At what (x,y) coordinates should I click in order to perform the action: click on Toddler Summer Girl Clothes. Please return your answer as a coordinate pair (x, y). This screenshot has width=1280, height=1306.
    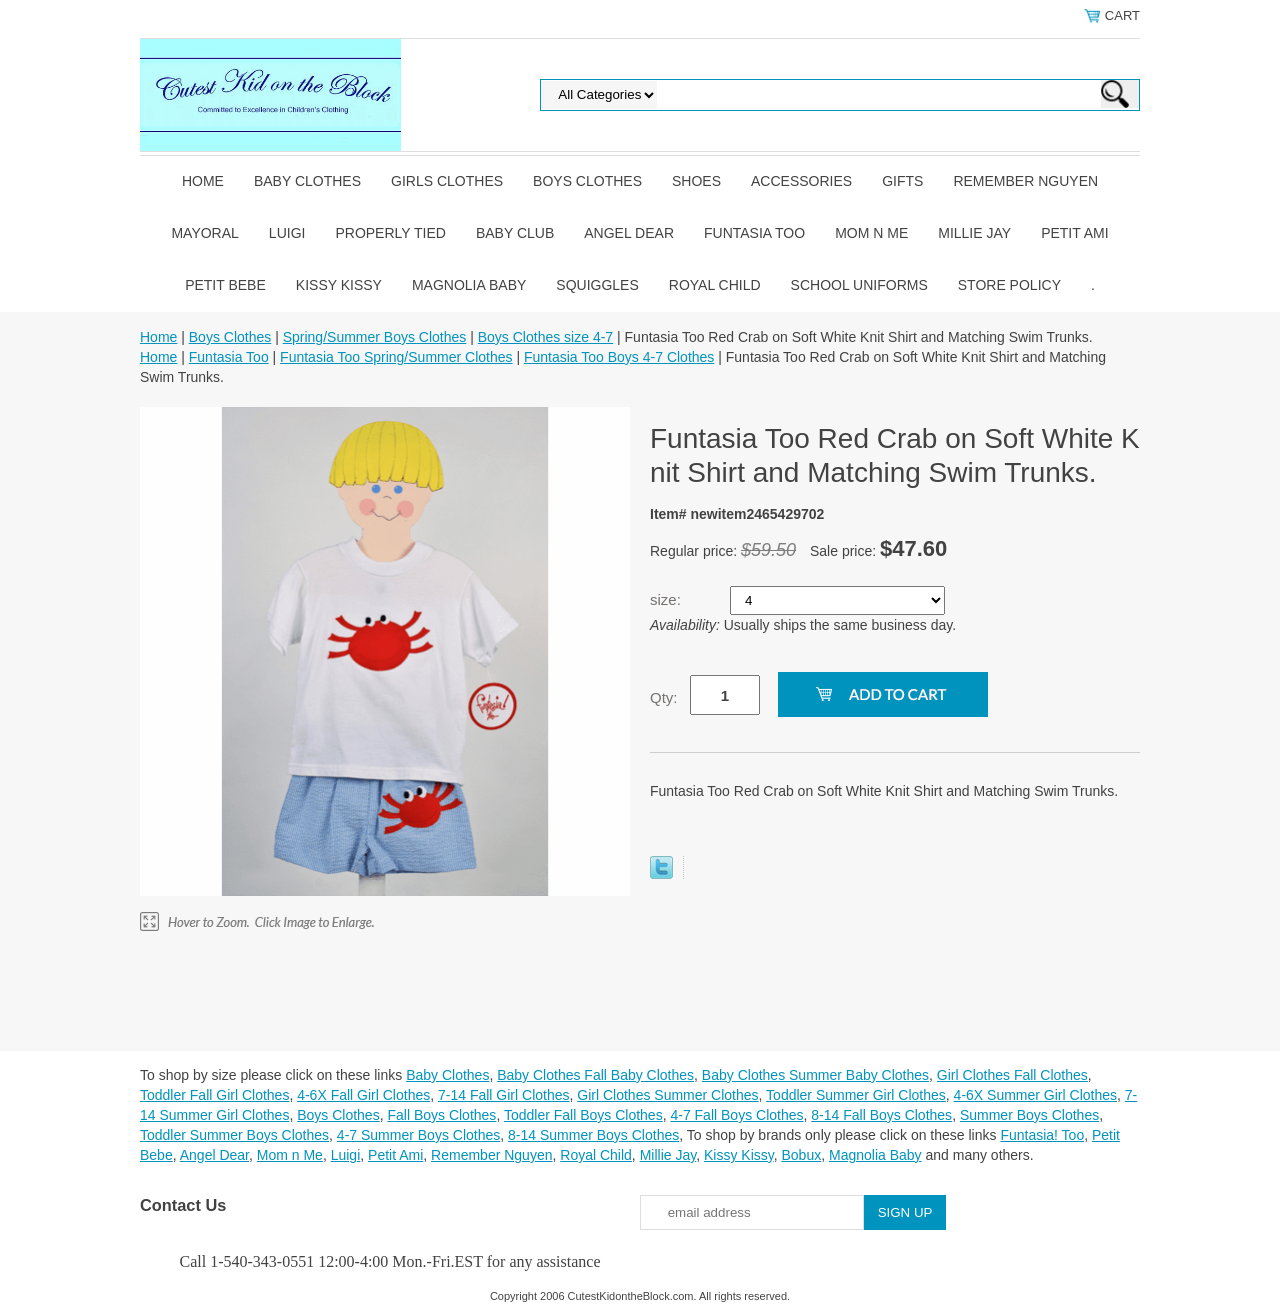
    Looking at the image, I should click on (856, 1095).